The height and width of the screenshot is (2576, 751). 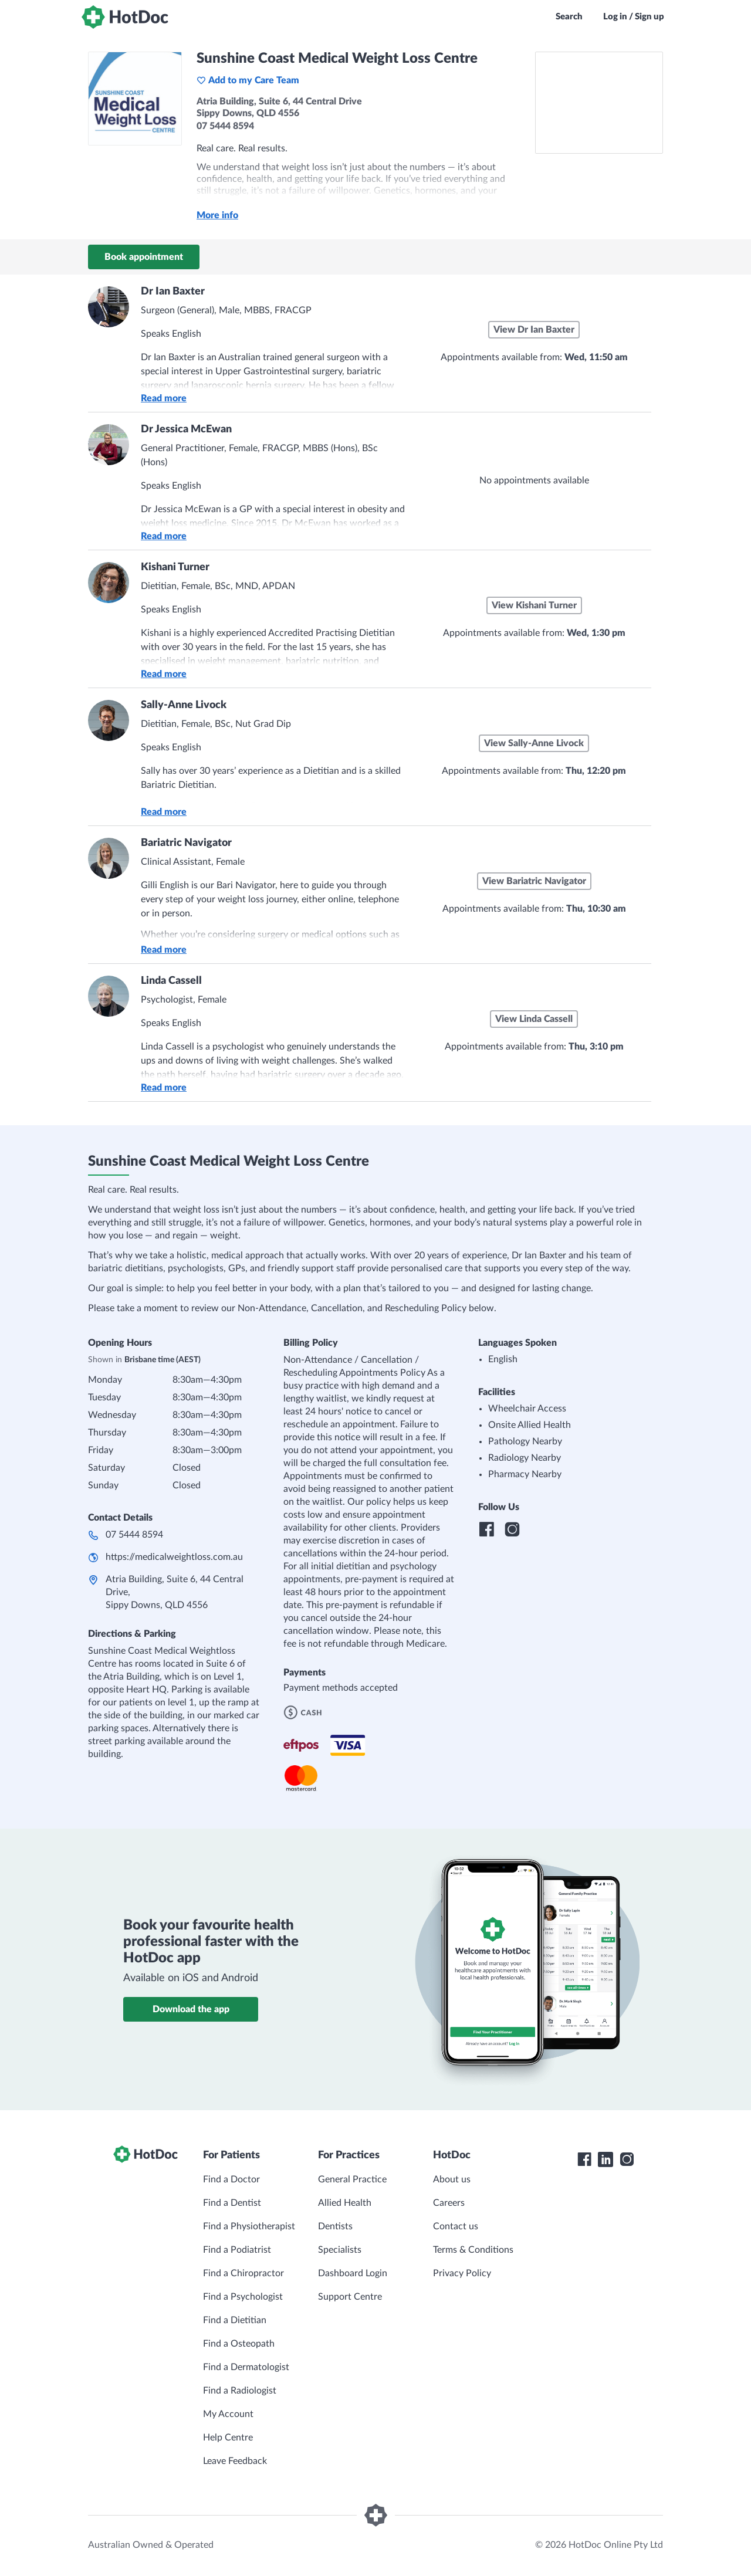 What do you see at coordinates (243, 2273) in the screenshot?
I see `Find a Chiropractor` at bounding box center [243, 2273].